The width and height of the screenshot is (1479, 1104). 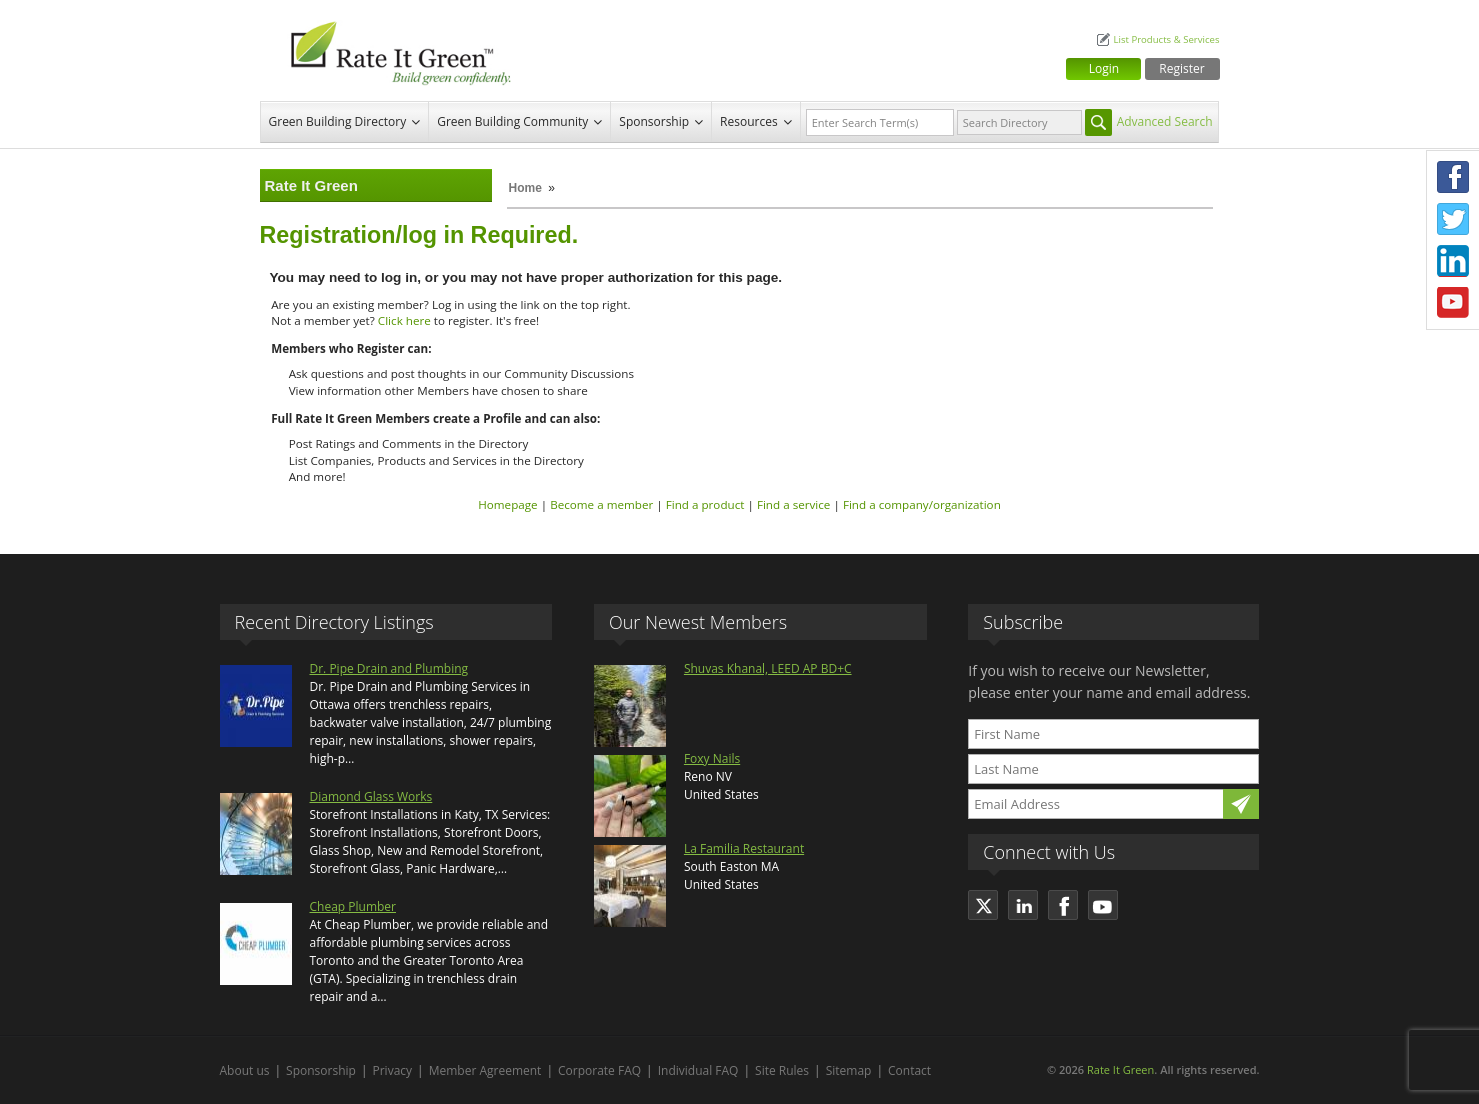 What do you see at coordinates (599, 1070) in the screenshot?
I see `Corporate FAQ` at bounding box center [599, 1070].